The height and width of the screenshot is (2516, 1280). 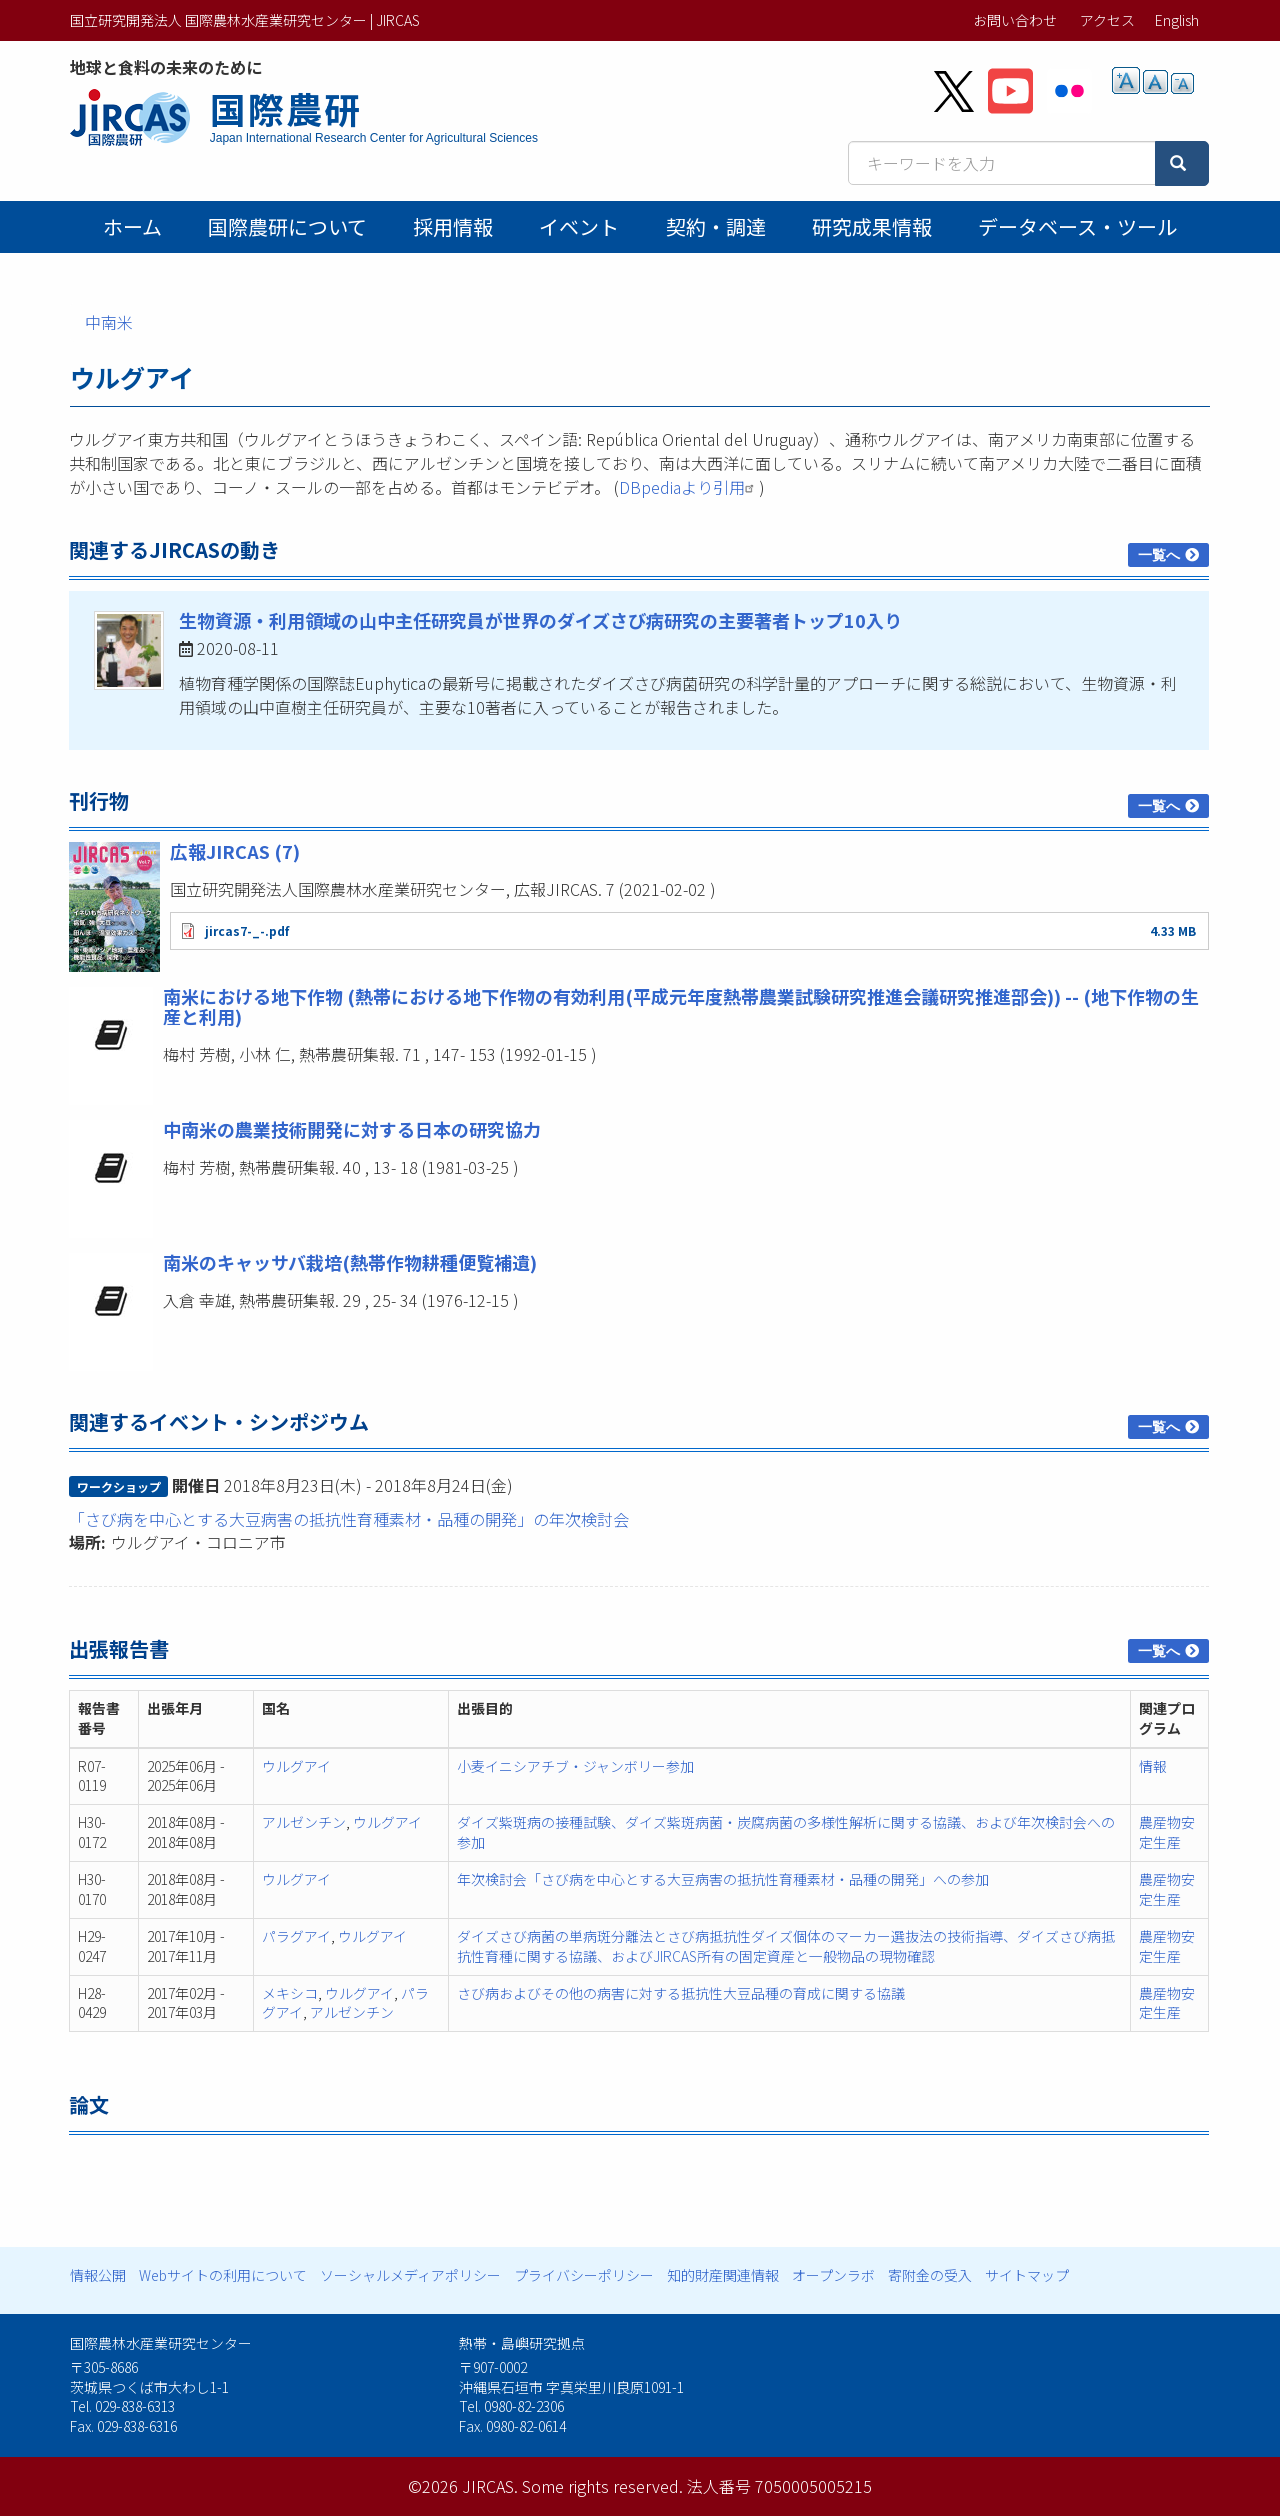 What do you see at coordinates (109, 322) in the screenshot?
I see `中南米` at bounding box center [109, 322].